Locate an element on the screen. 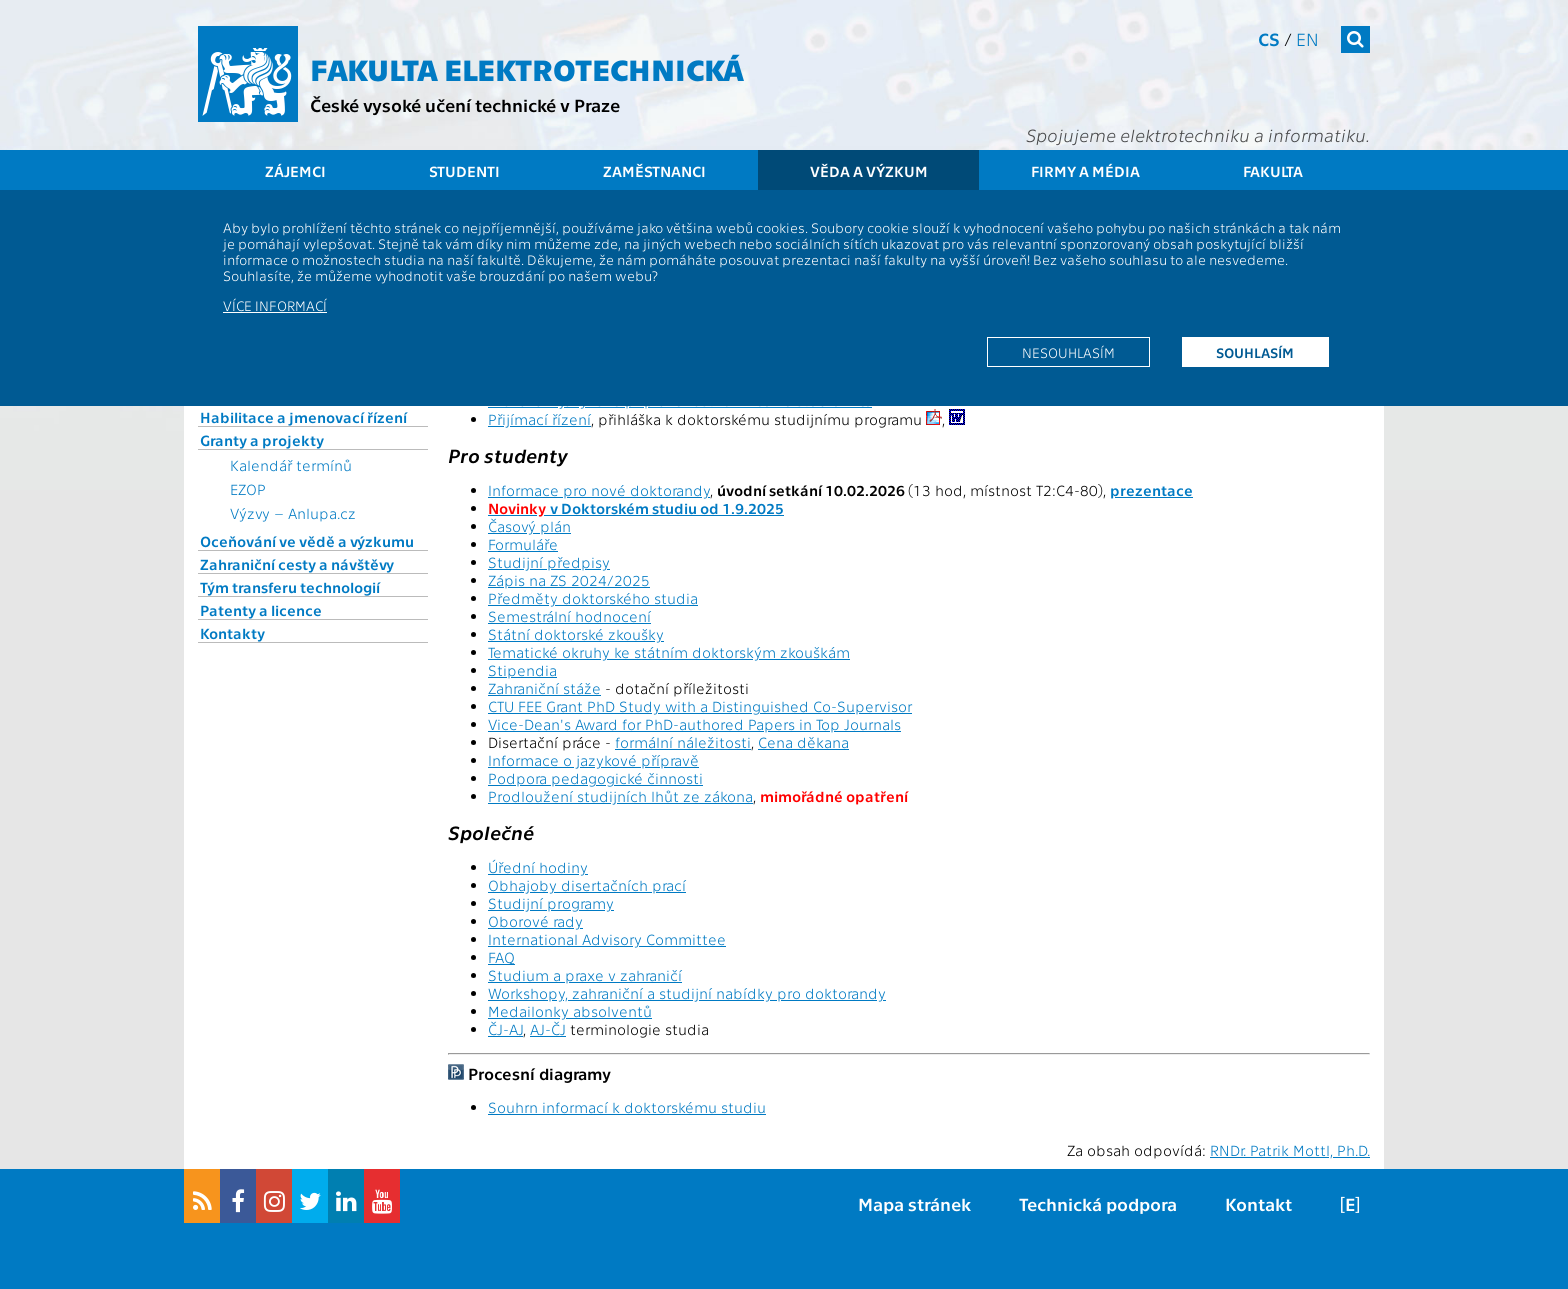 The height and width of the screenshot is (1289, 1568). Zájemci is located at coordinates (295, 171).